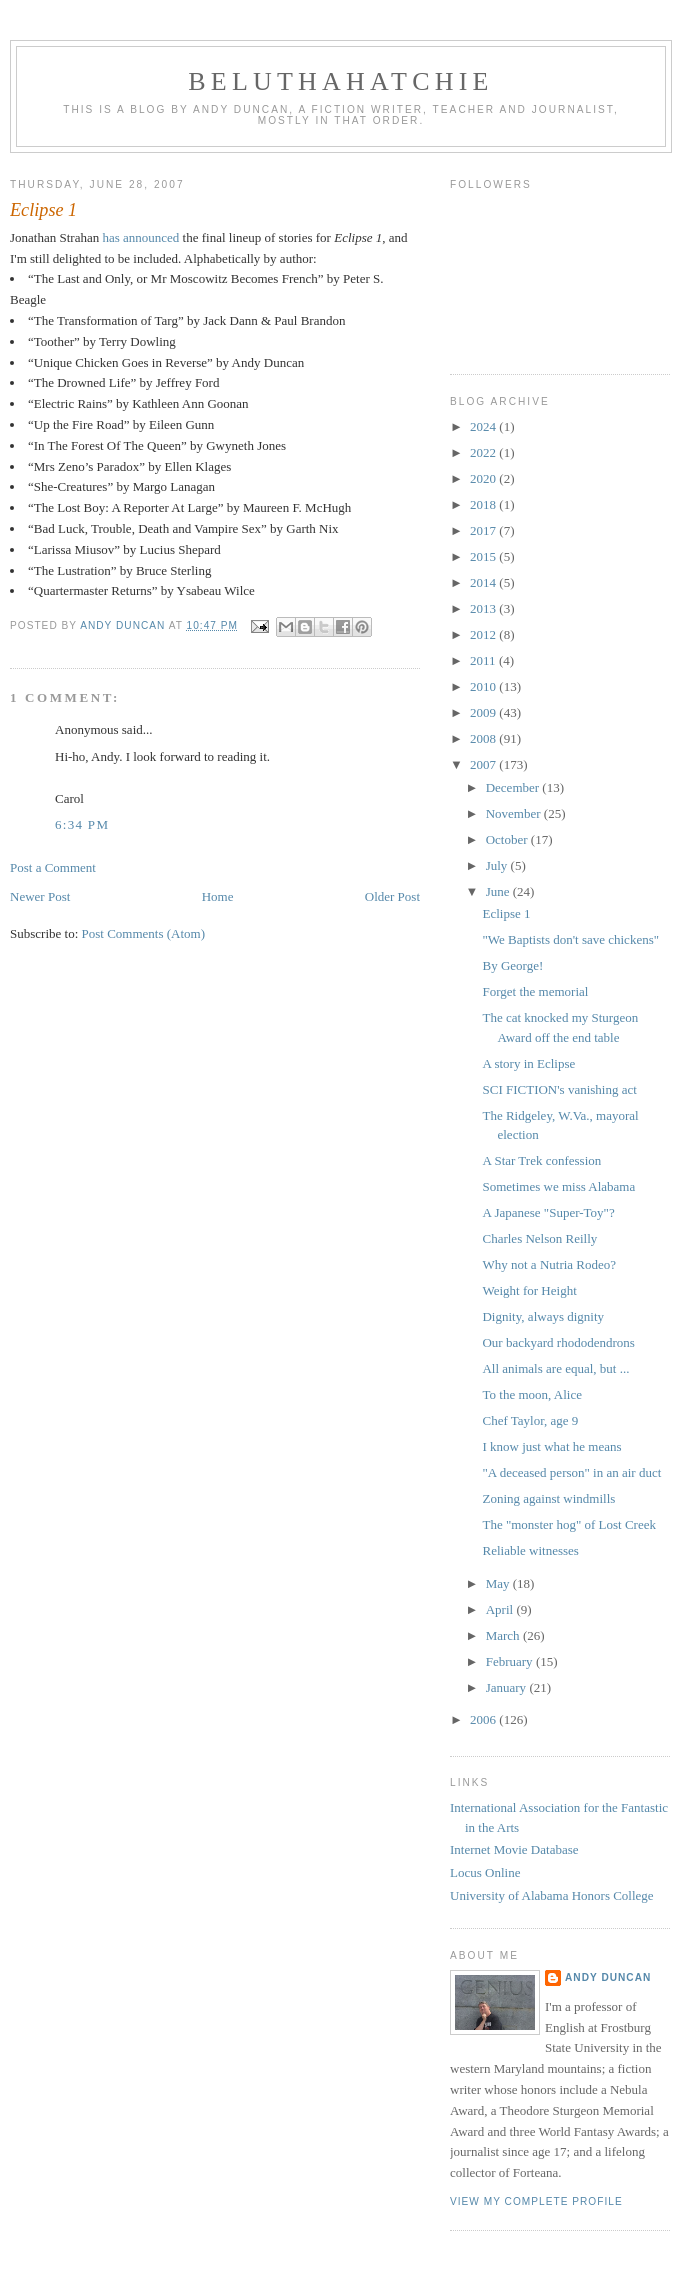 This screenshot has height=2291, width=680. Describe the element at coordinates (498, 865) in the screenshot. I see `July` at that location.